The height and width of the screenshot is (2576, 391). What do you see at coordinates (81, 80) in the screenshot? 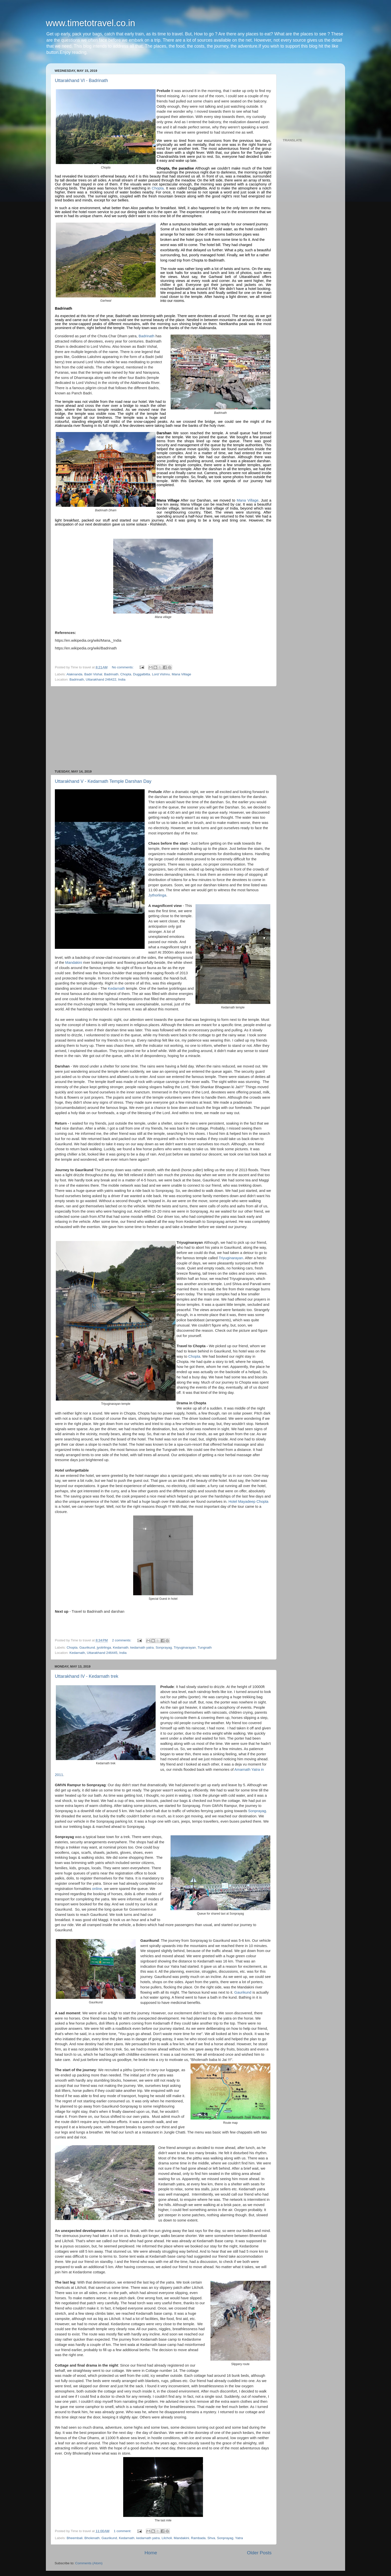
I see `Uttarakhand VI - Badrinath` at bounding box center [81, 80].